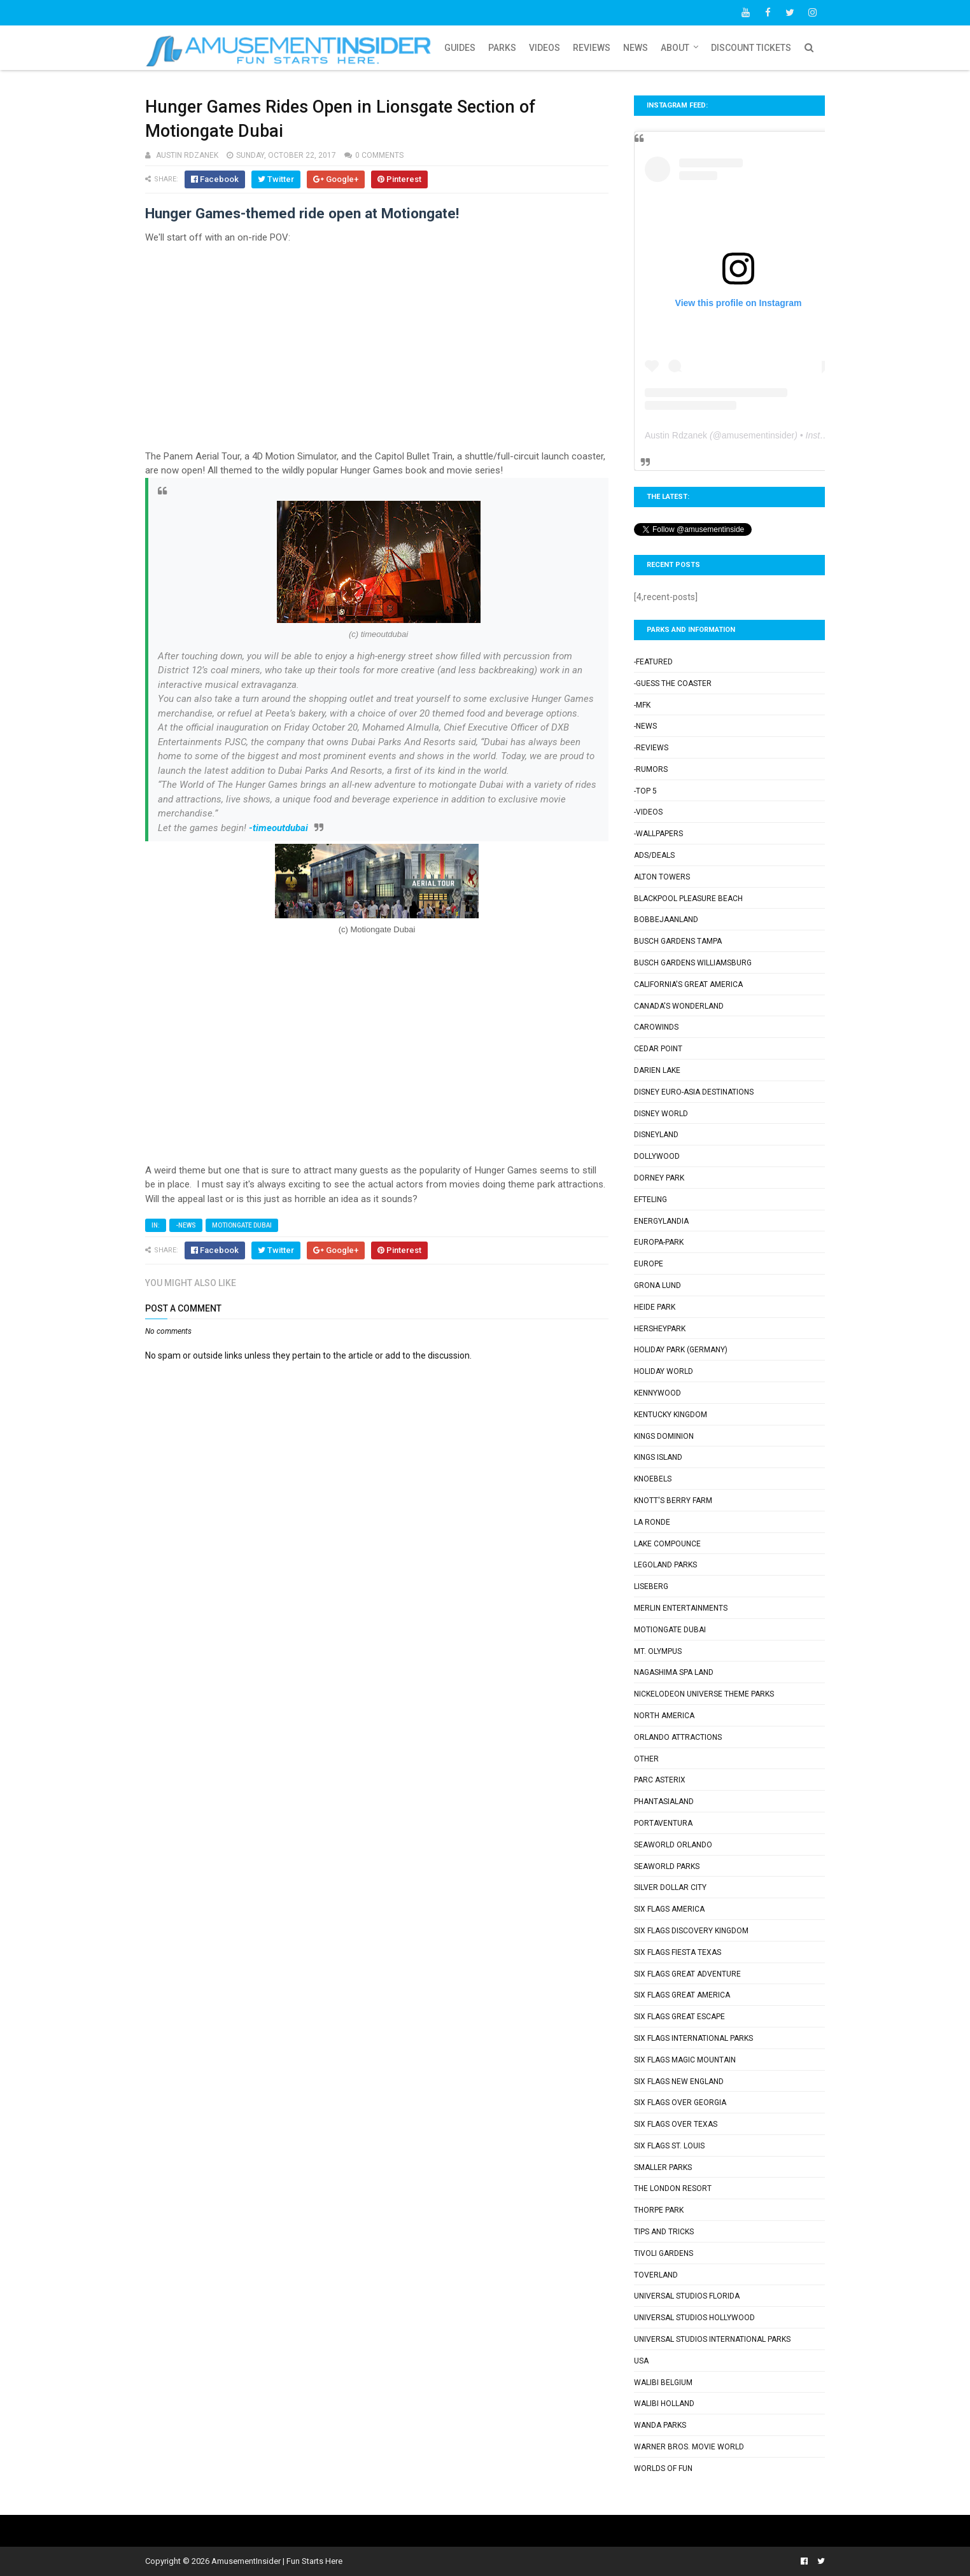 This screenshot has height=2576, width=970. I want to click on Efteling, so click(650, 1199).